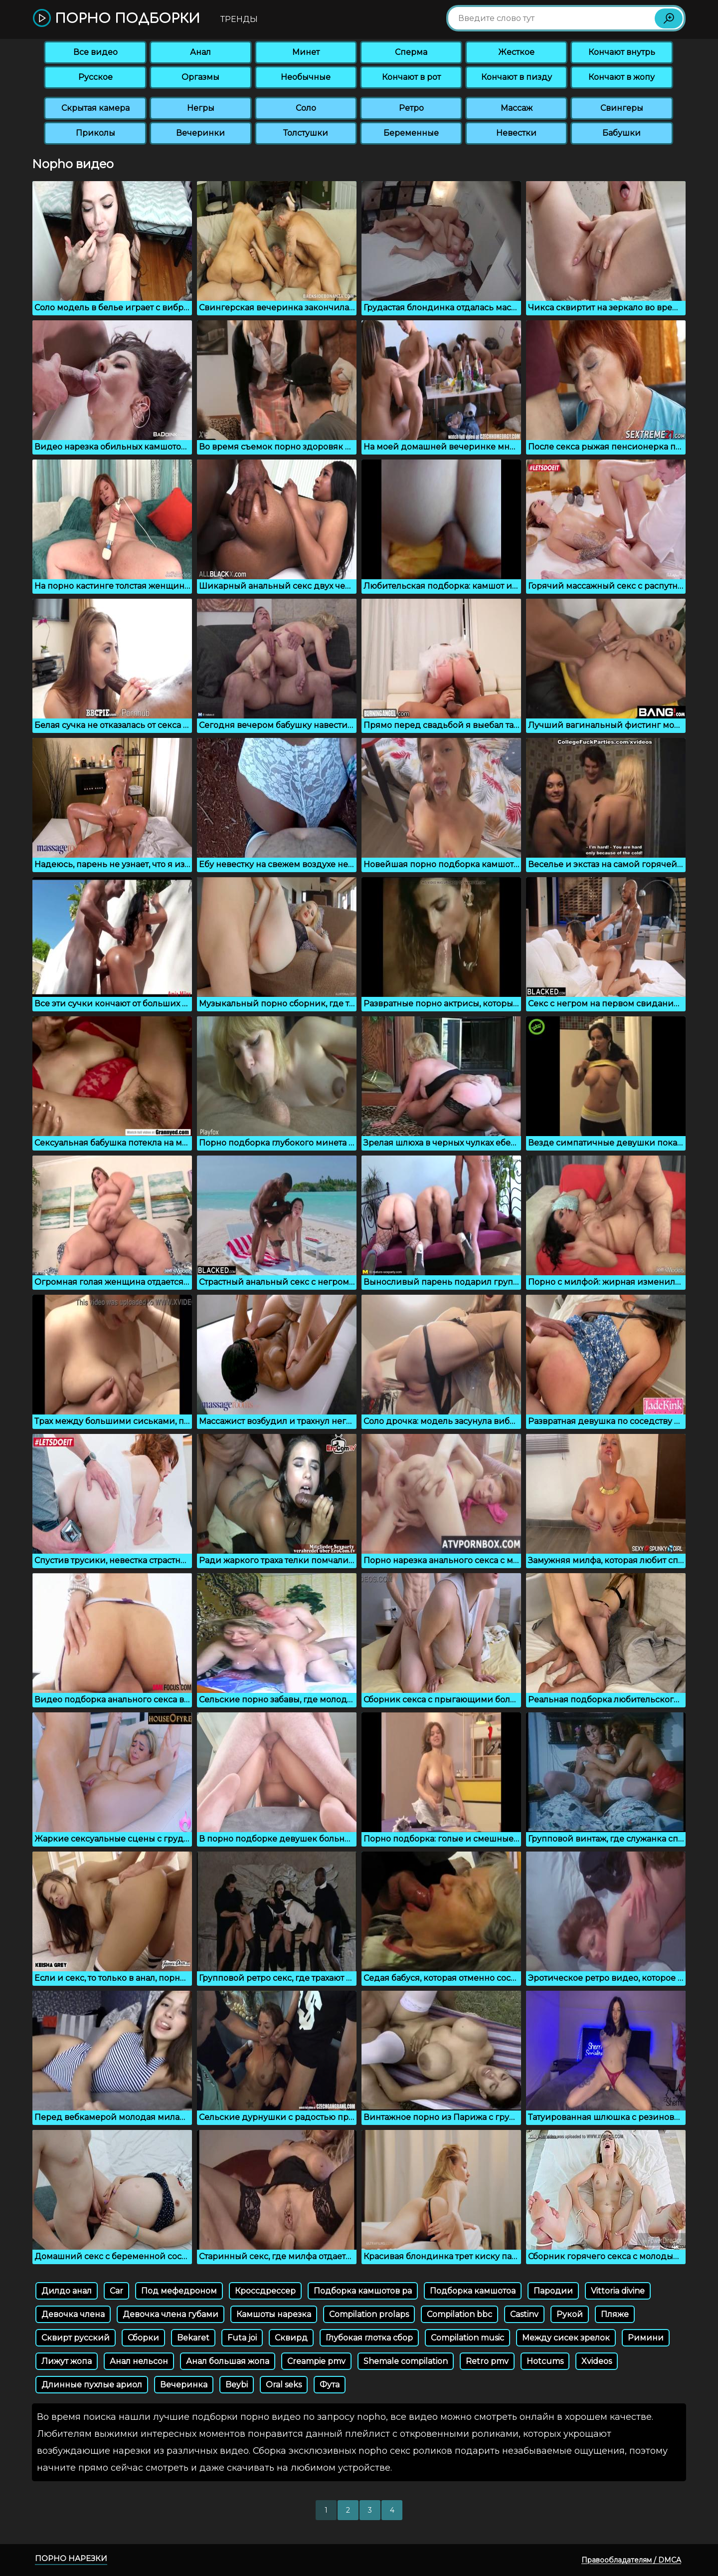 The width and height of the screenshot is (718, 2576). What do you see at coordinates (596, 2361) in the screenshot?
I see `Xvideos` at bounding box center [596, 2361].